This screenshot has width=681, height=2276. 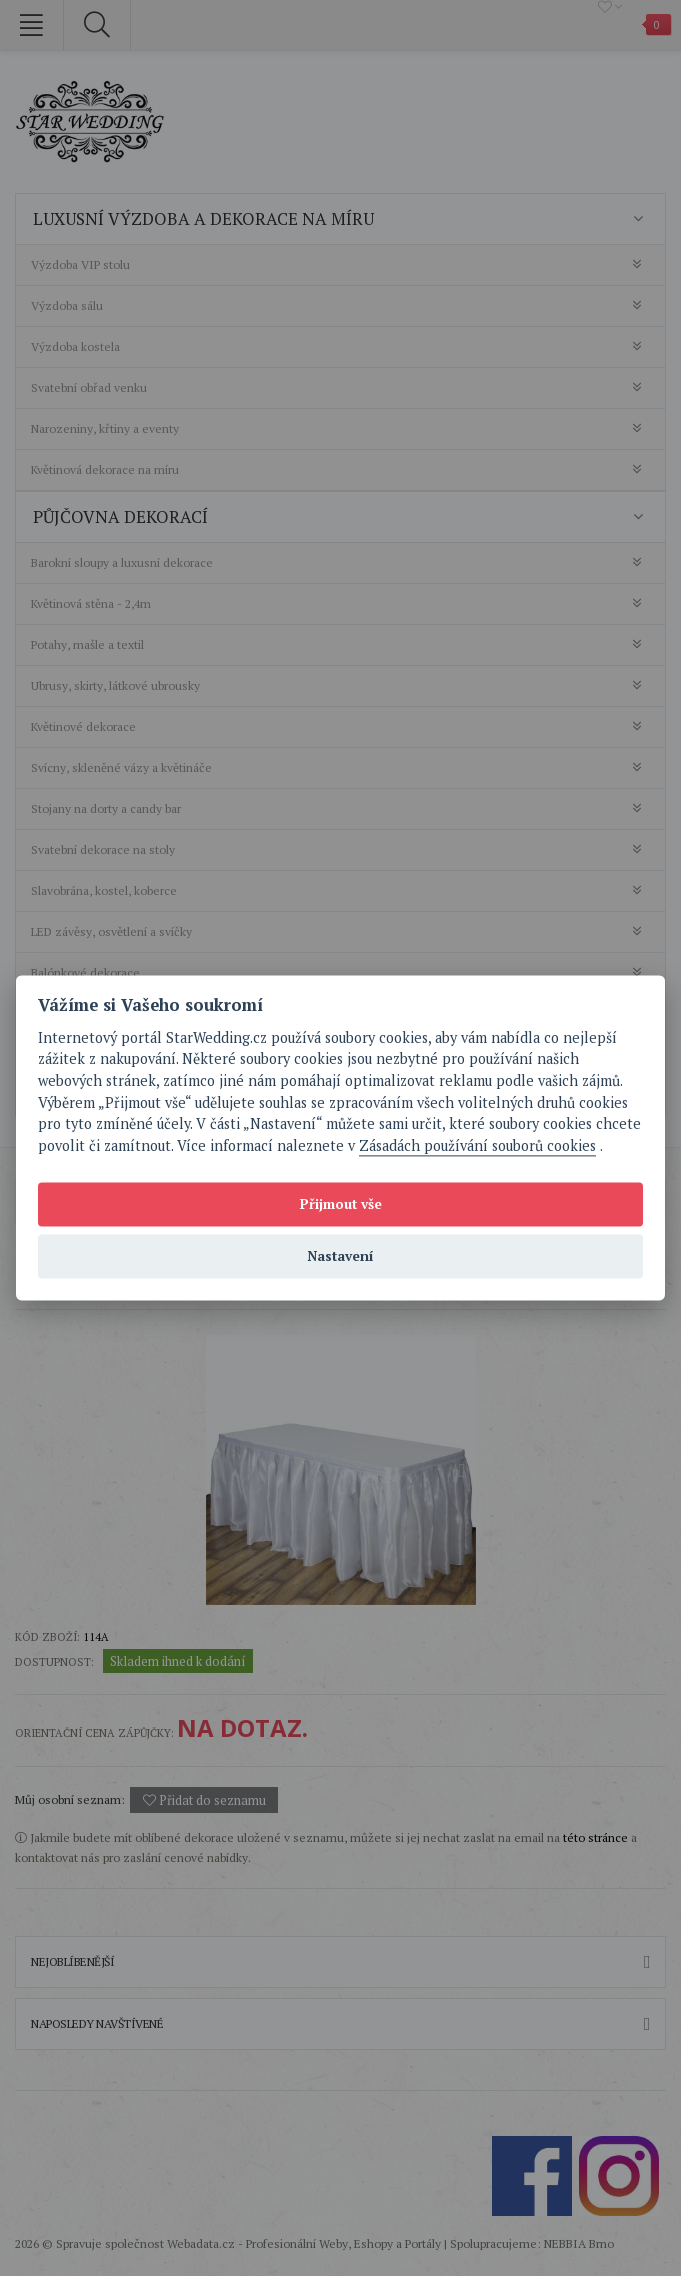 What do you see at coordinates (341, 1204) in the screenshot?
I see `Přijmout vše` at bounding box center [341, 1204].